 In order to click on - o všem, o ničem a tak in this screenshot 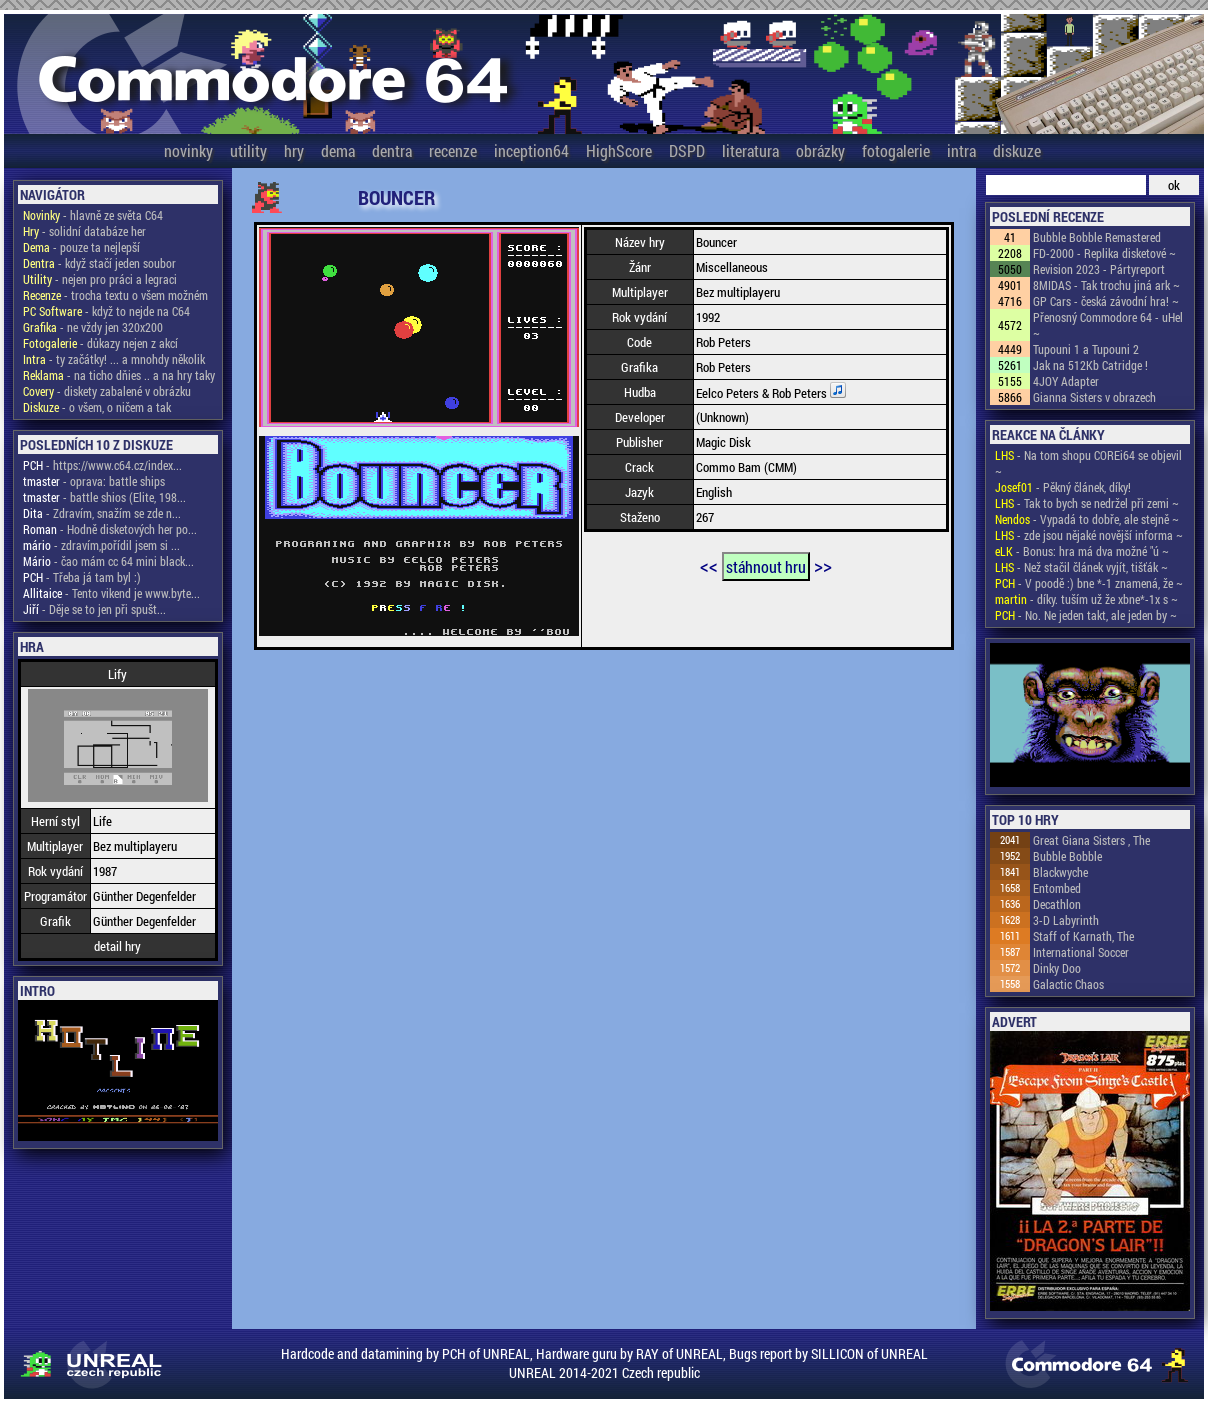, I will do `click(97, 407)`.